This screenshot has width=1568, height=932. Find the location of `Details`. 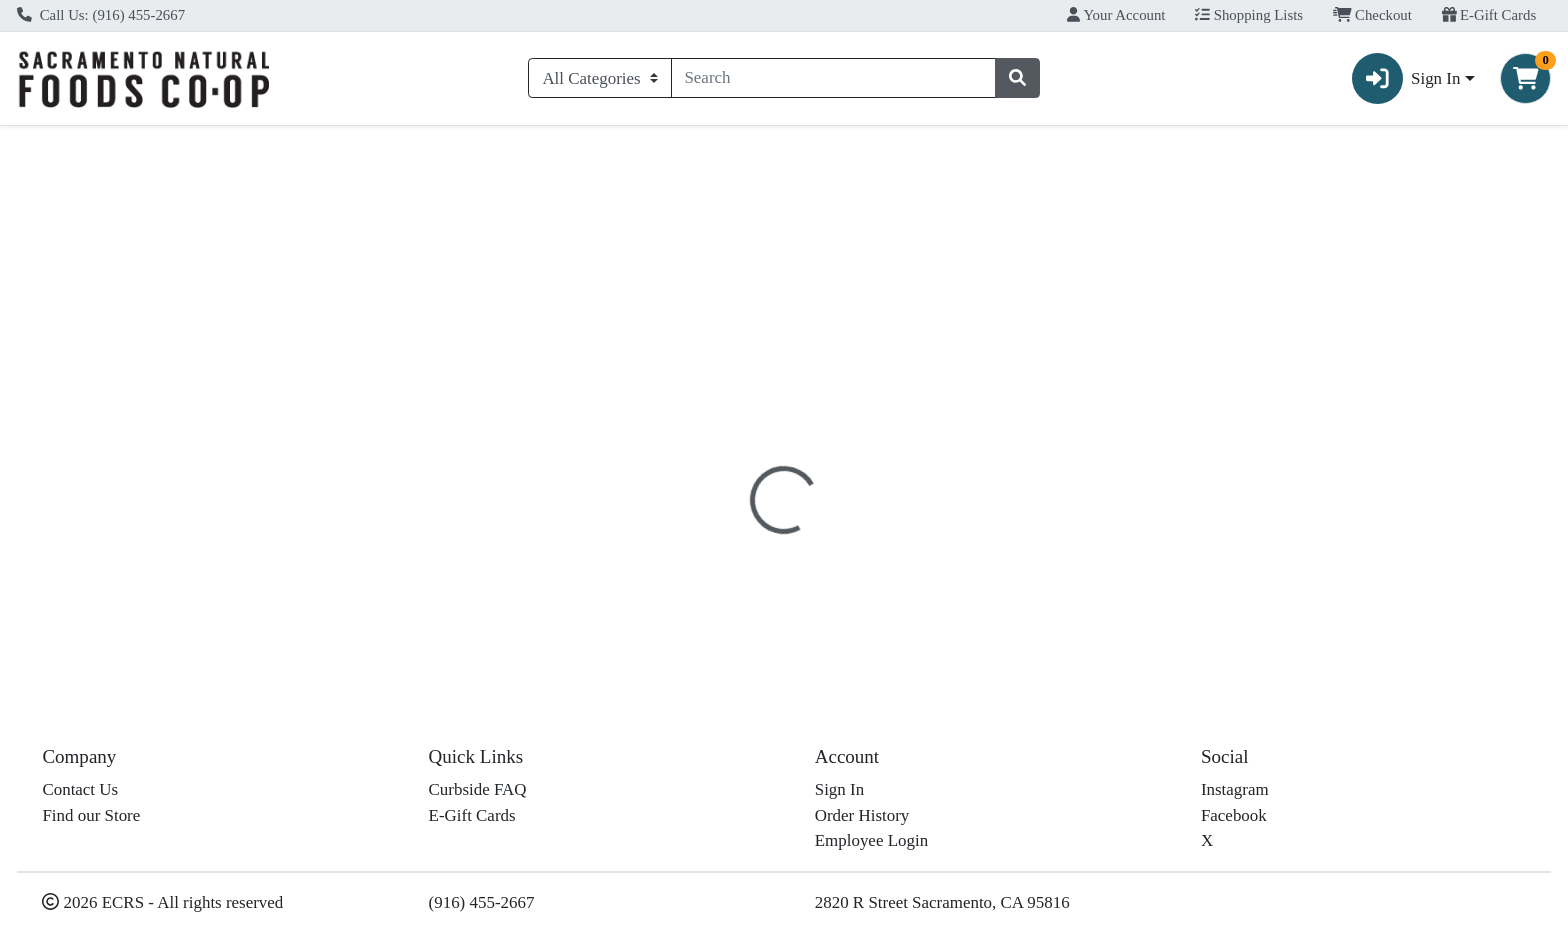

Details is located at coordinates (708, 460).